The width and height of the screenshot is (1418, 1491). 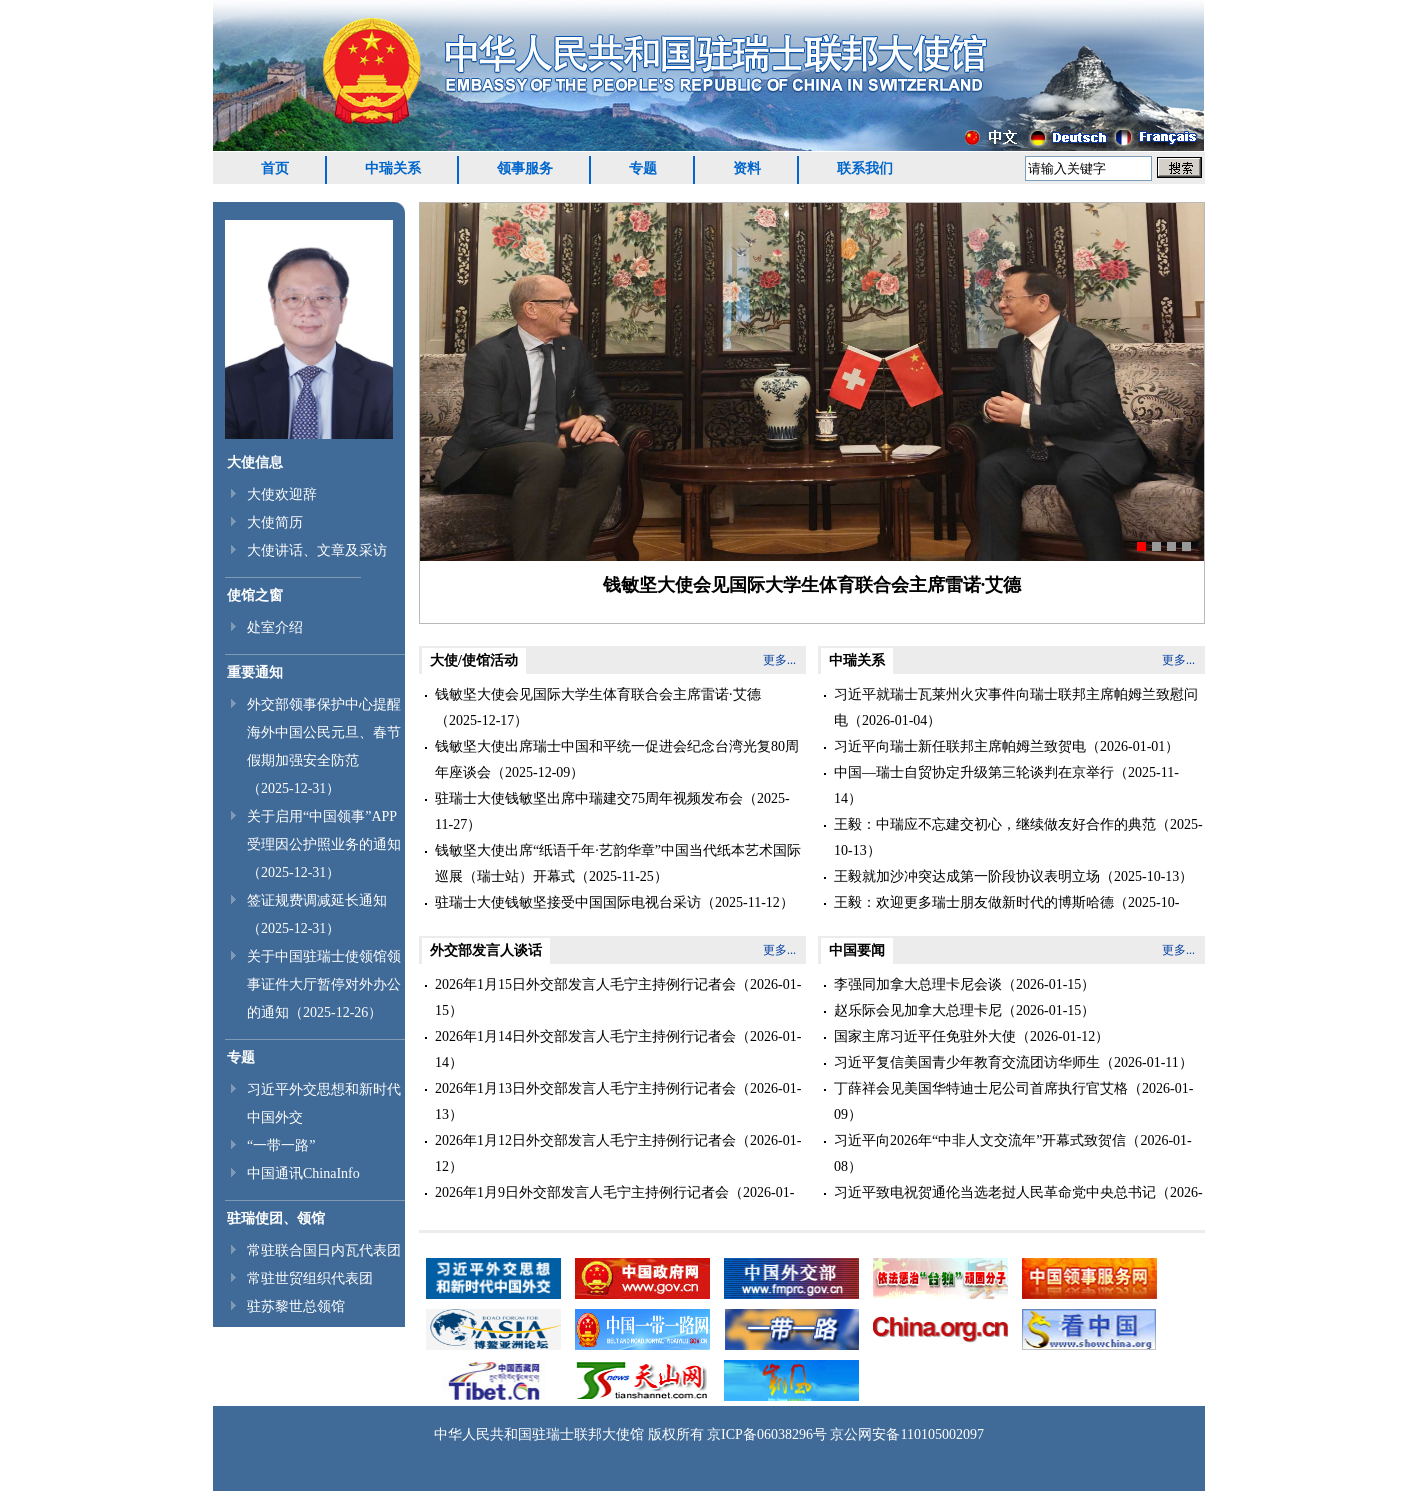 What do you see at coordinates (275, 168) in the screenshot?
I see `首页` at bounding box center [275, 168].